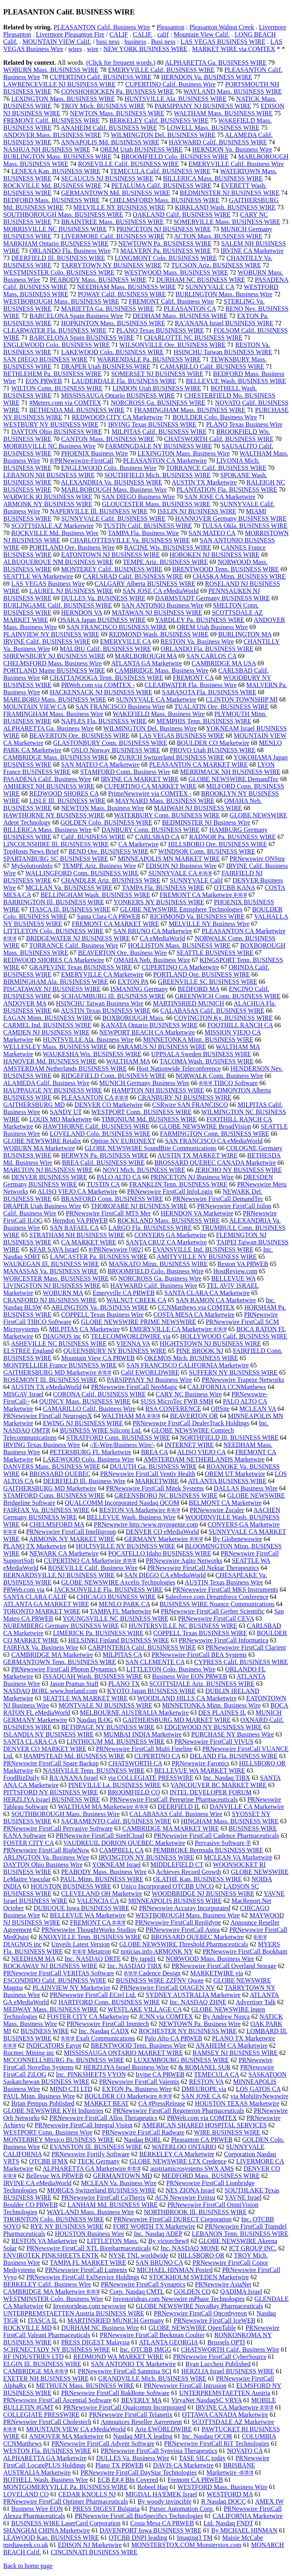 The height and width of the screenshot is (2576, 292). Describe the element at coordinates (200, 2023) in the screenshot. I see `NEWTOWN Pa. Business Wire` at that location.